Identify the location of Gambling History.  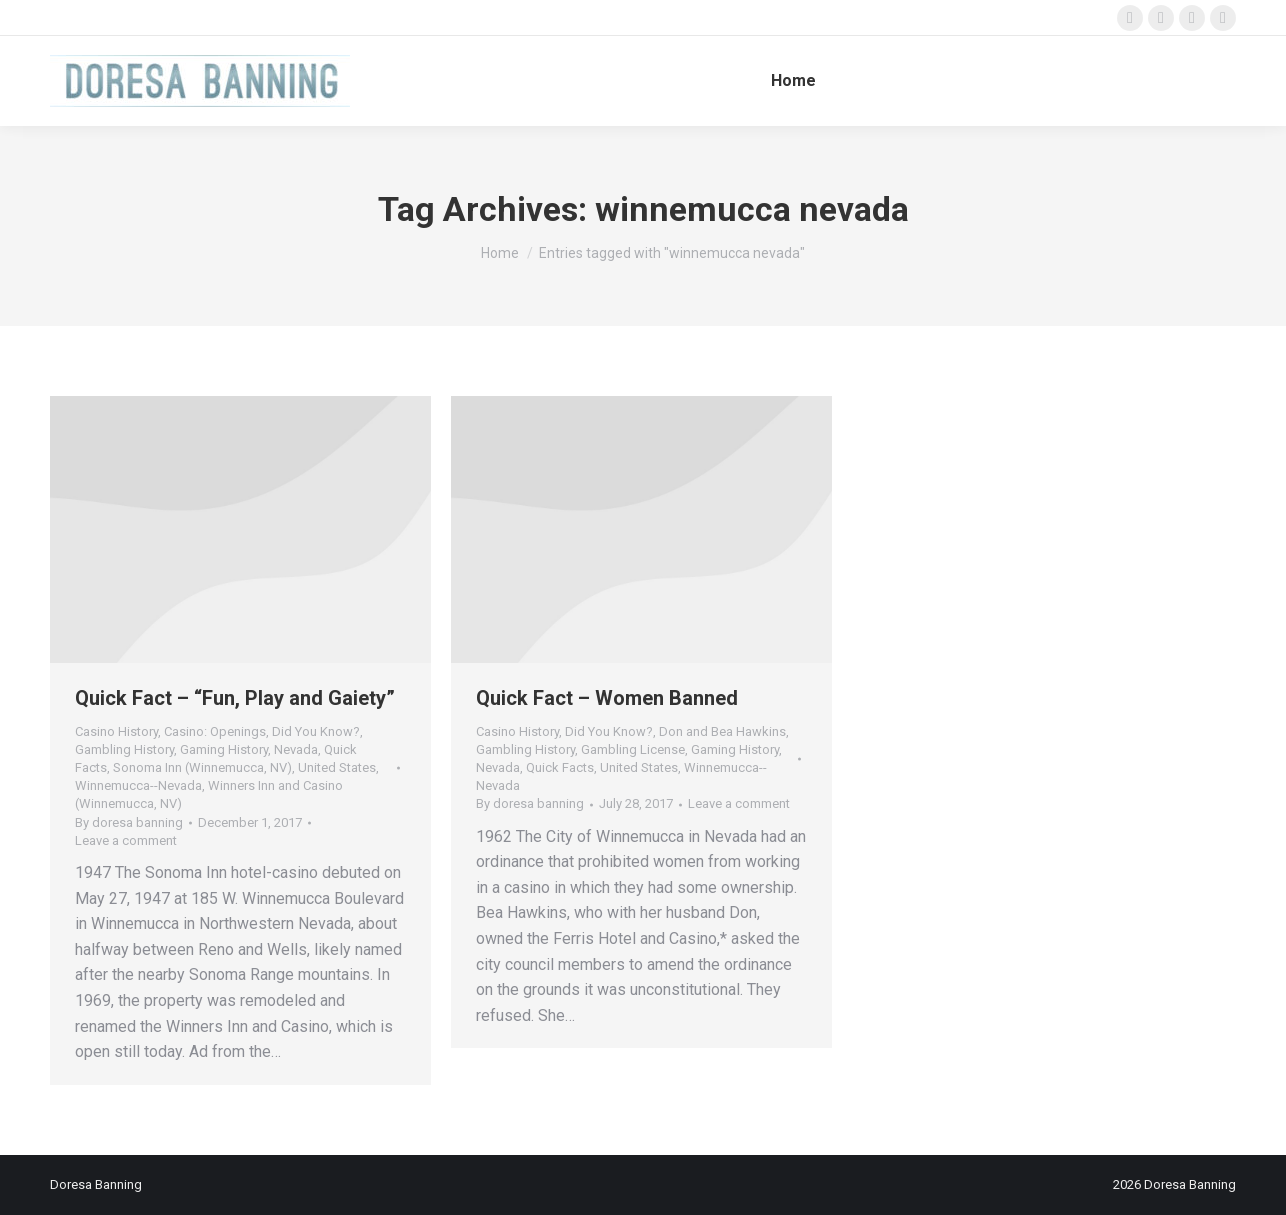
(124, 749).